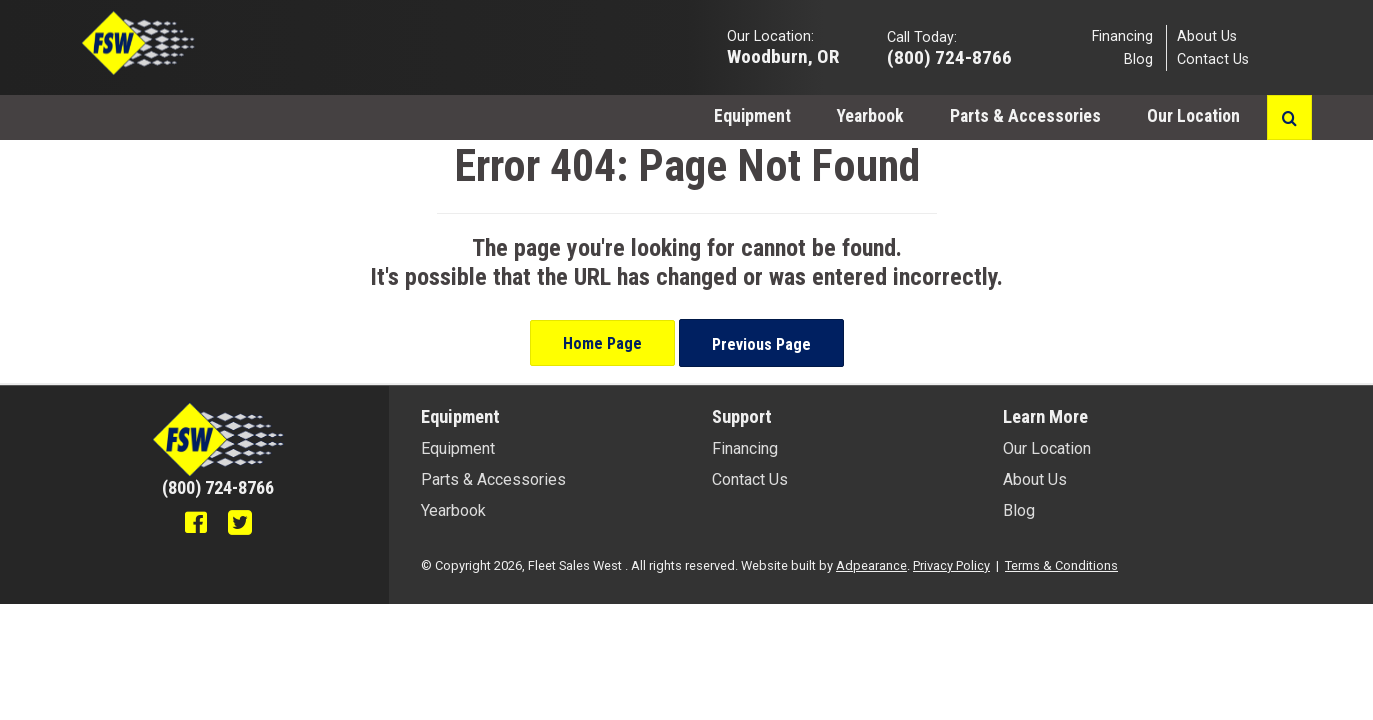  I want to click on Blog, so click(1138, 59).